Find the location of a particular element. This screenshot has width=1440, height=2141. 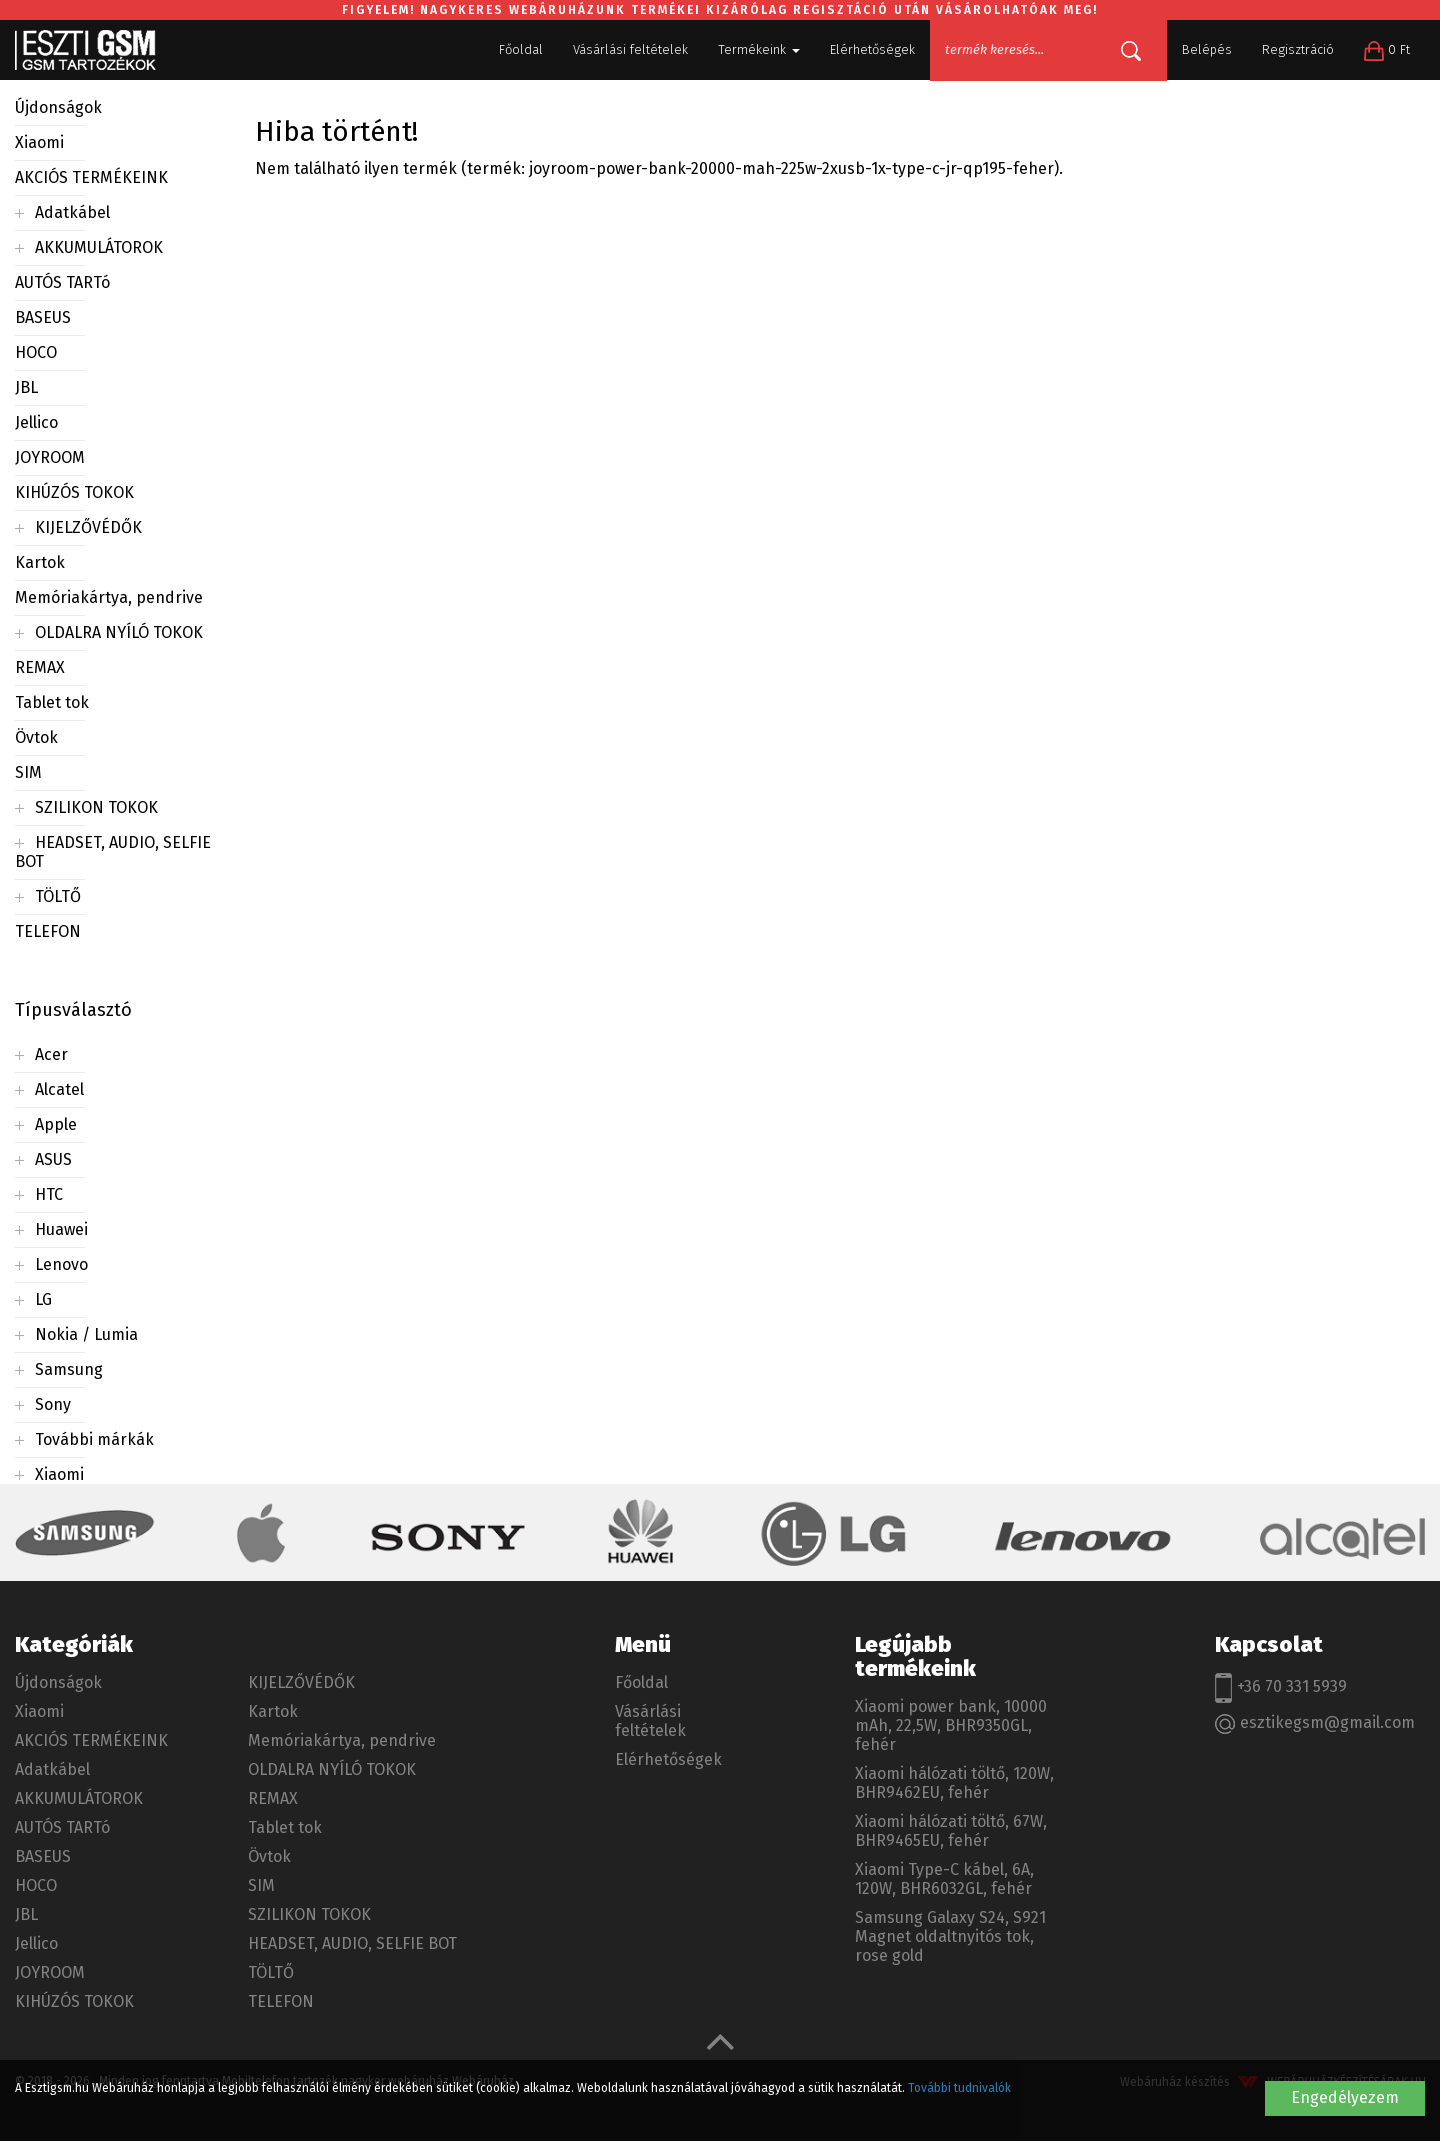

Samsung Galaxy S24, S921 Magnet oldaltnyitós tok, rose gold is located at coordinates (950, 1936).